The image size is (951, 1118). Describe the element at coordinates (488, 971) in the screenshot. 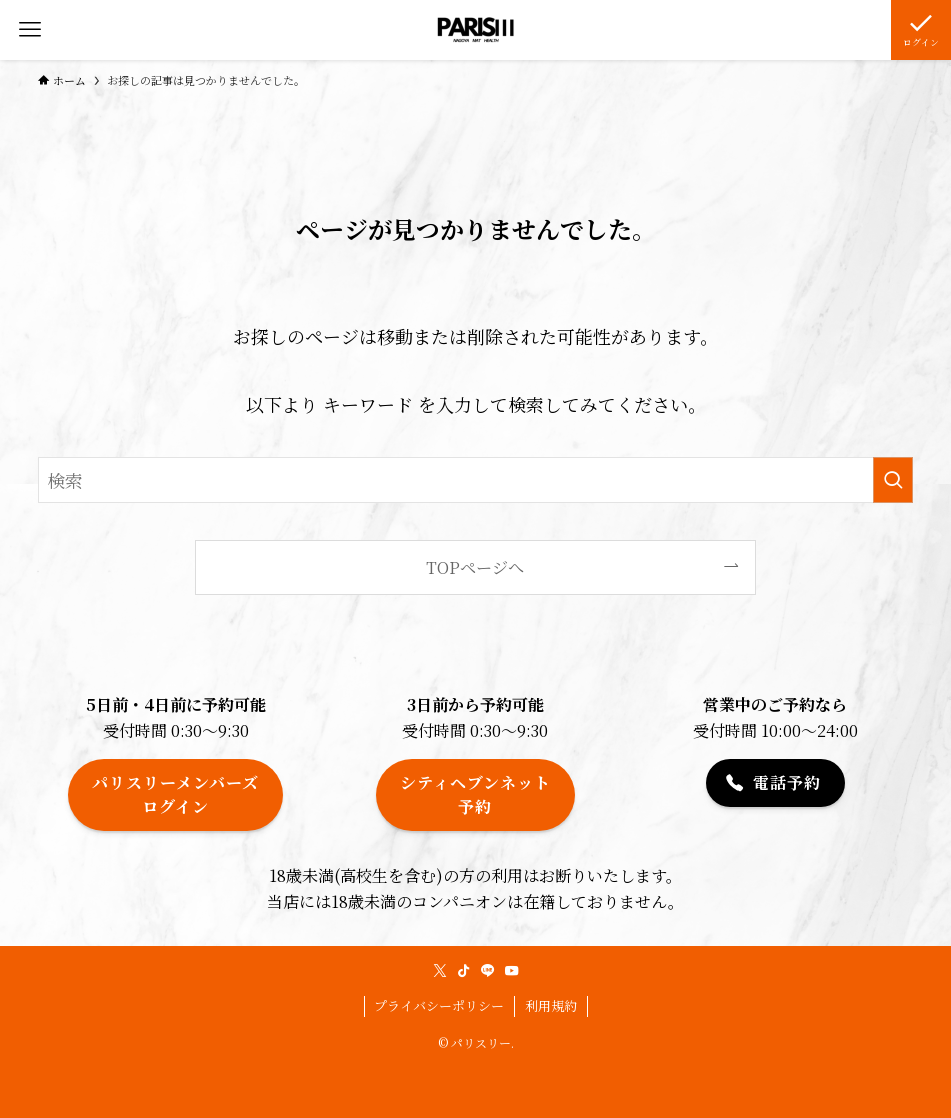

I see `[line]` at that location.